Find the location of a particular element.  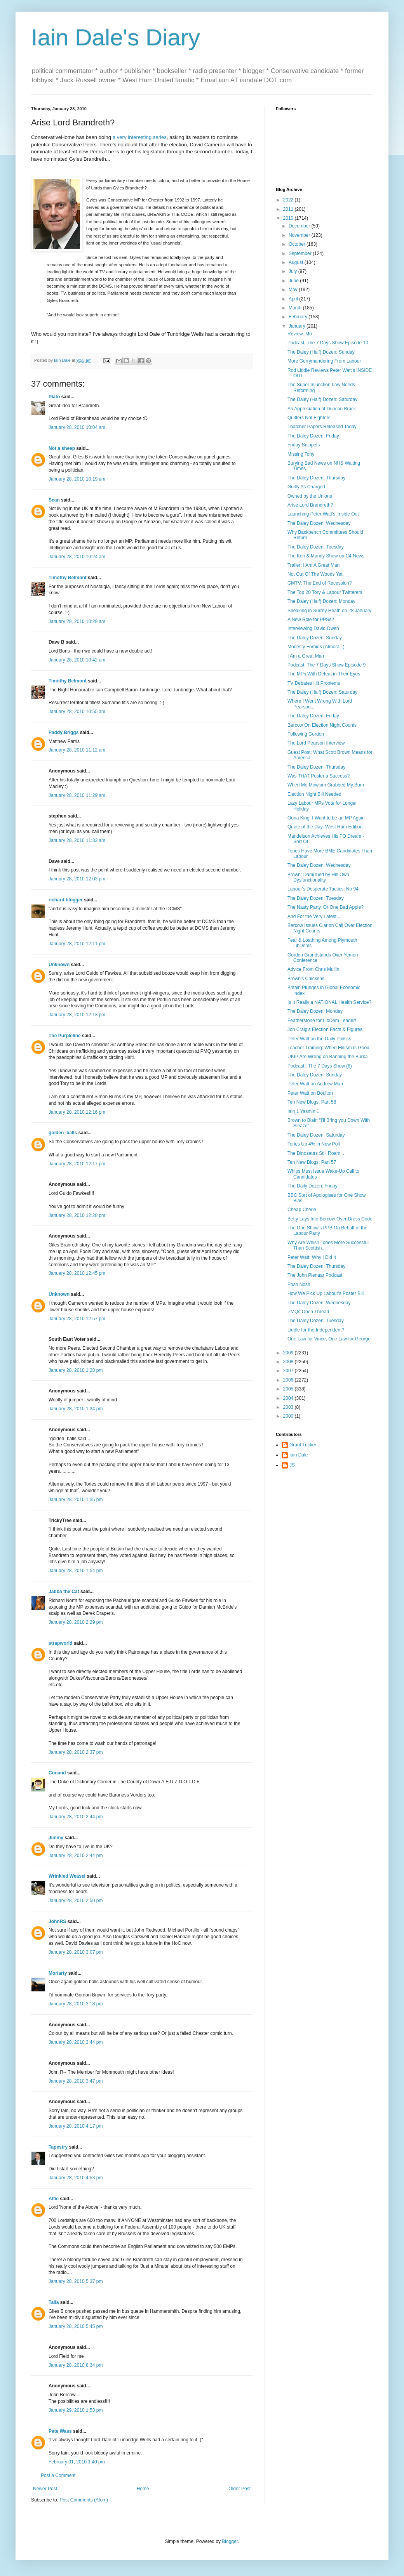

February 01, 2010 1:40 pm is located at coordinates (77, 2462).